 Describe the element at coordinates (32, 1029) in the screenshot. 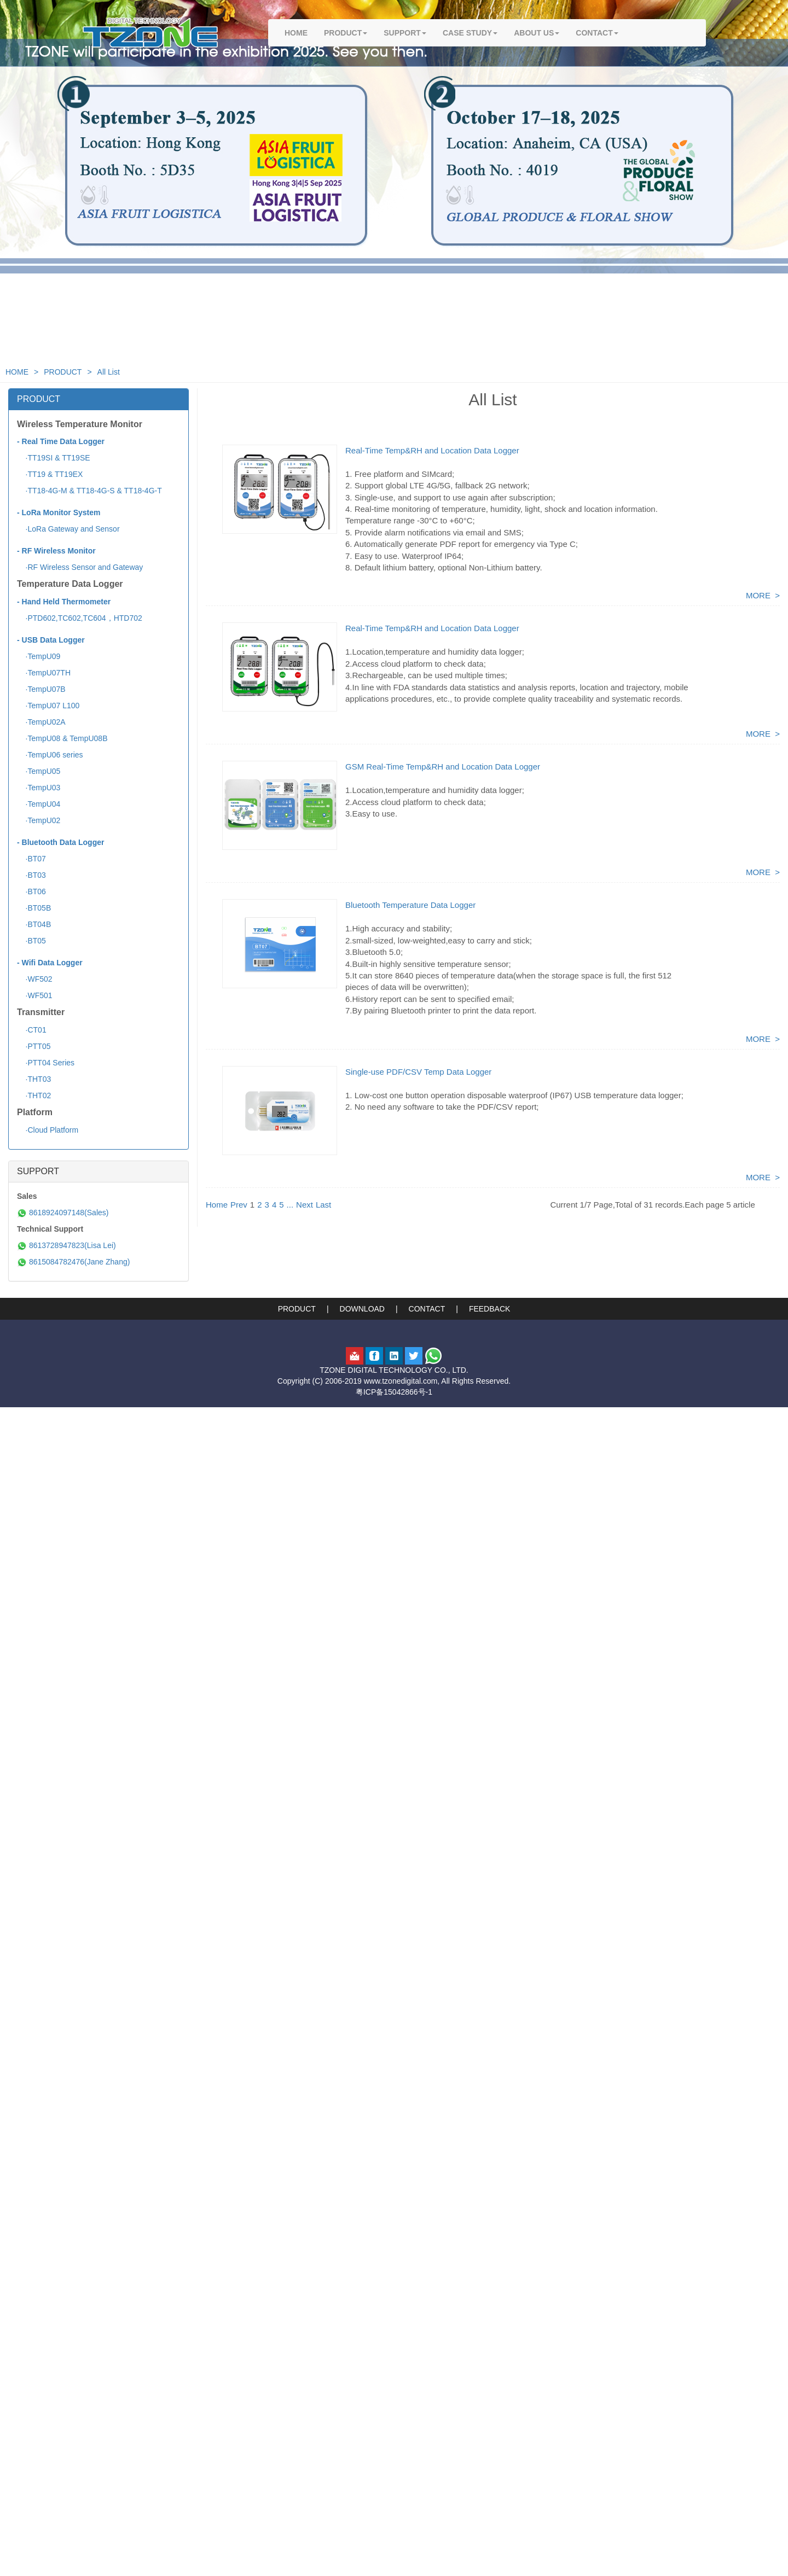

I see `·CT01` at that location.